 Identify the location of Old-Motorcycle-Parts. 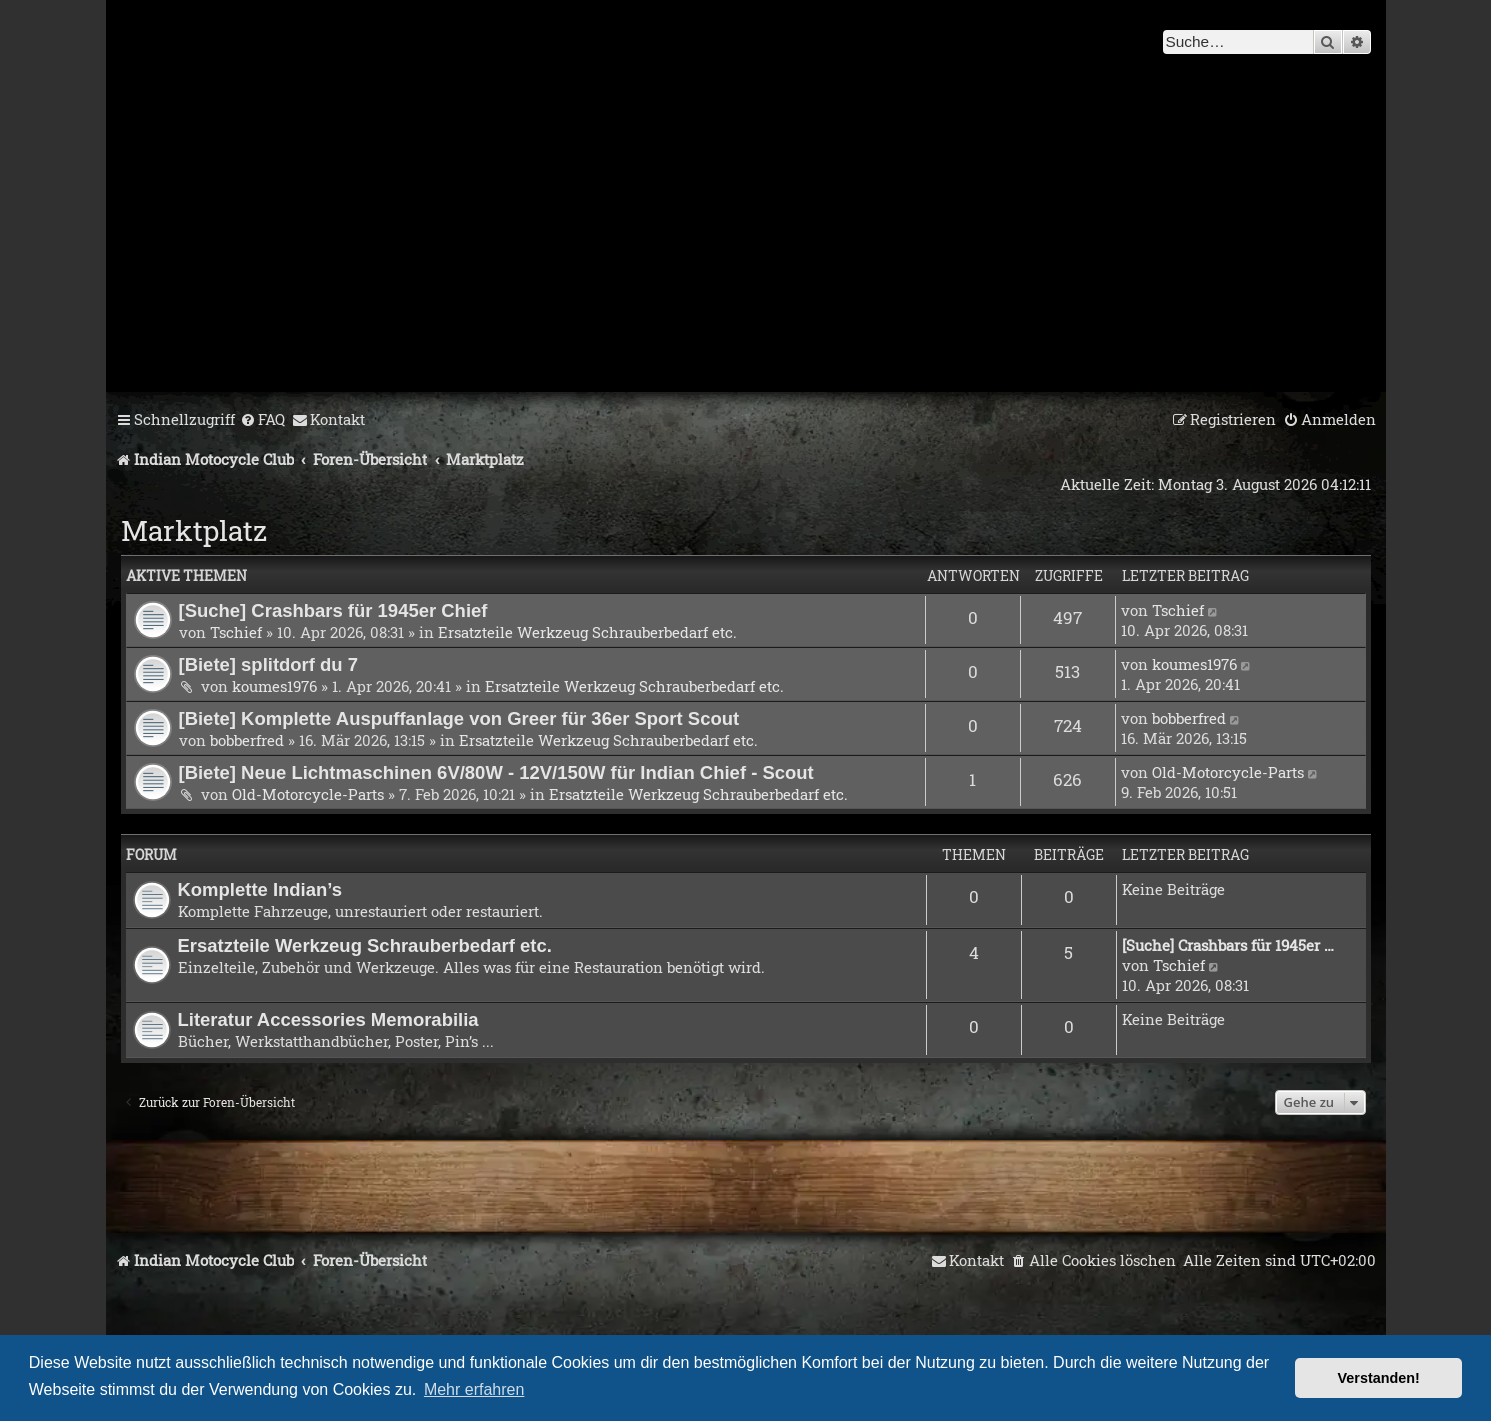
(308, 794).